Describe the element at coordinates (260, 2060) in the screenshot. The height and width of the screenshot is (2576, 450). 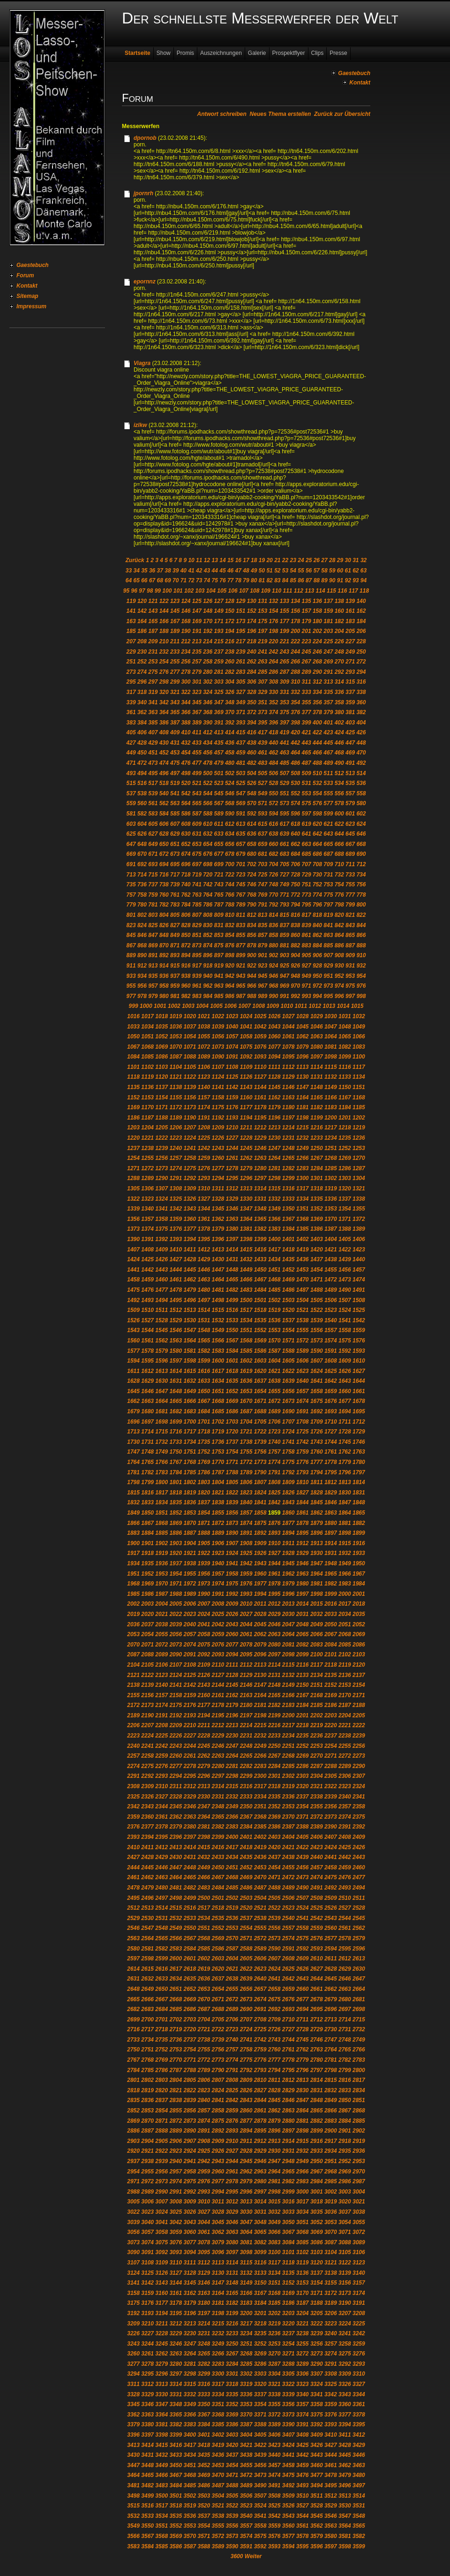
I see `2776` at that location.